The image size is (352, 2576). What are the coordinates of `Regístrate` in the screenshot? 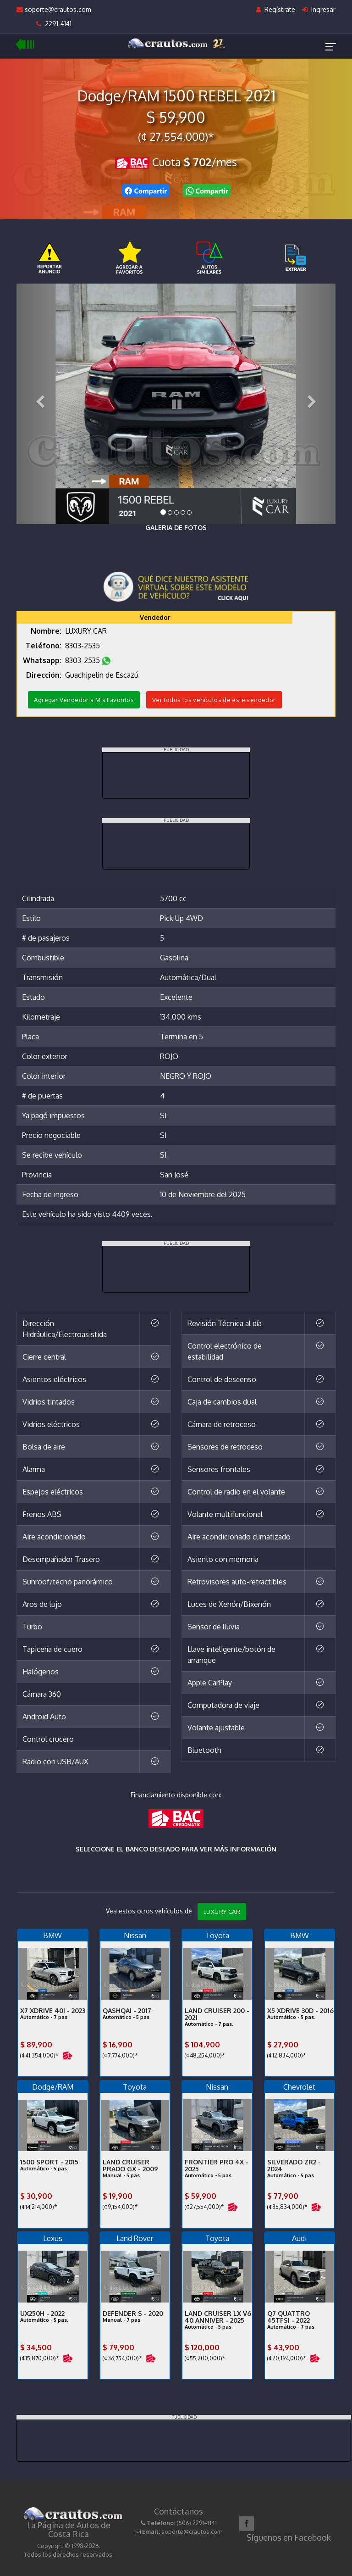 It's located at (275, 9).